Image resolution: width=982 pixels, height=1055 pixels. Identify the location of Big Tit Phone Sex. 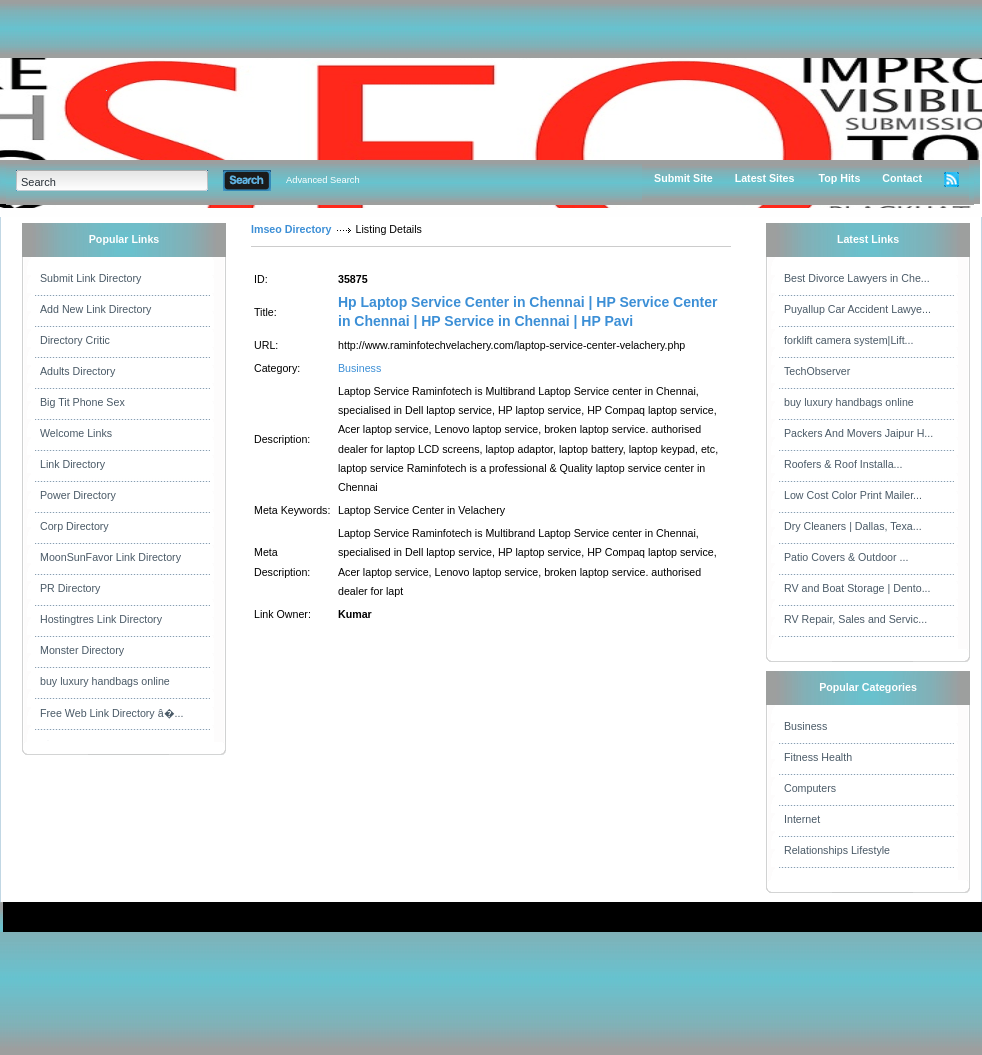
(82, 402).